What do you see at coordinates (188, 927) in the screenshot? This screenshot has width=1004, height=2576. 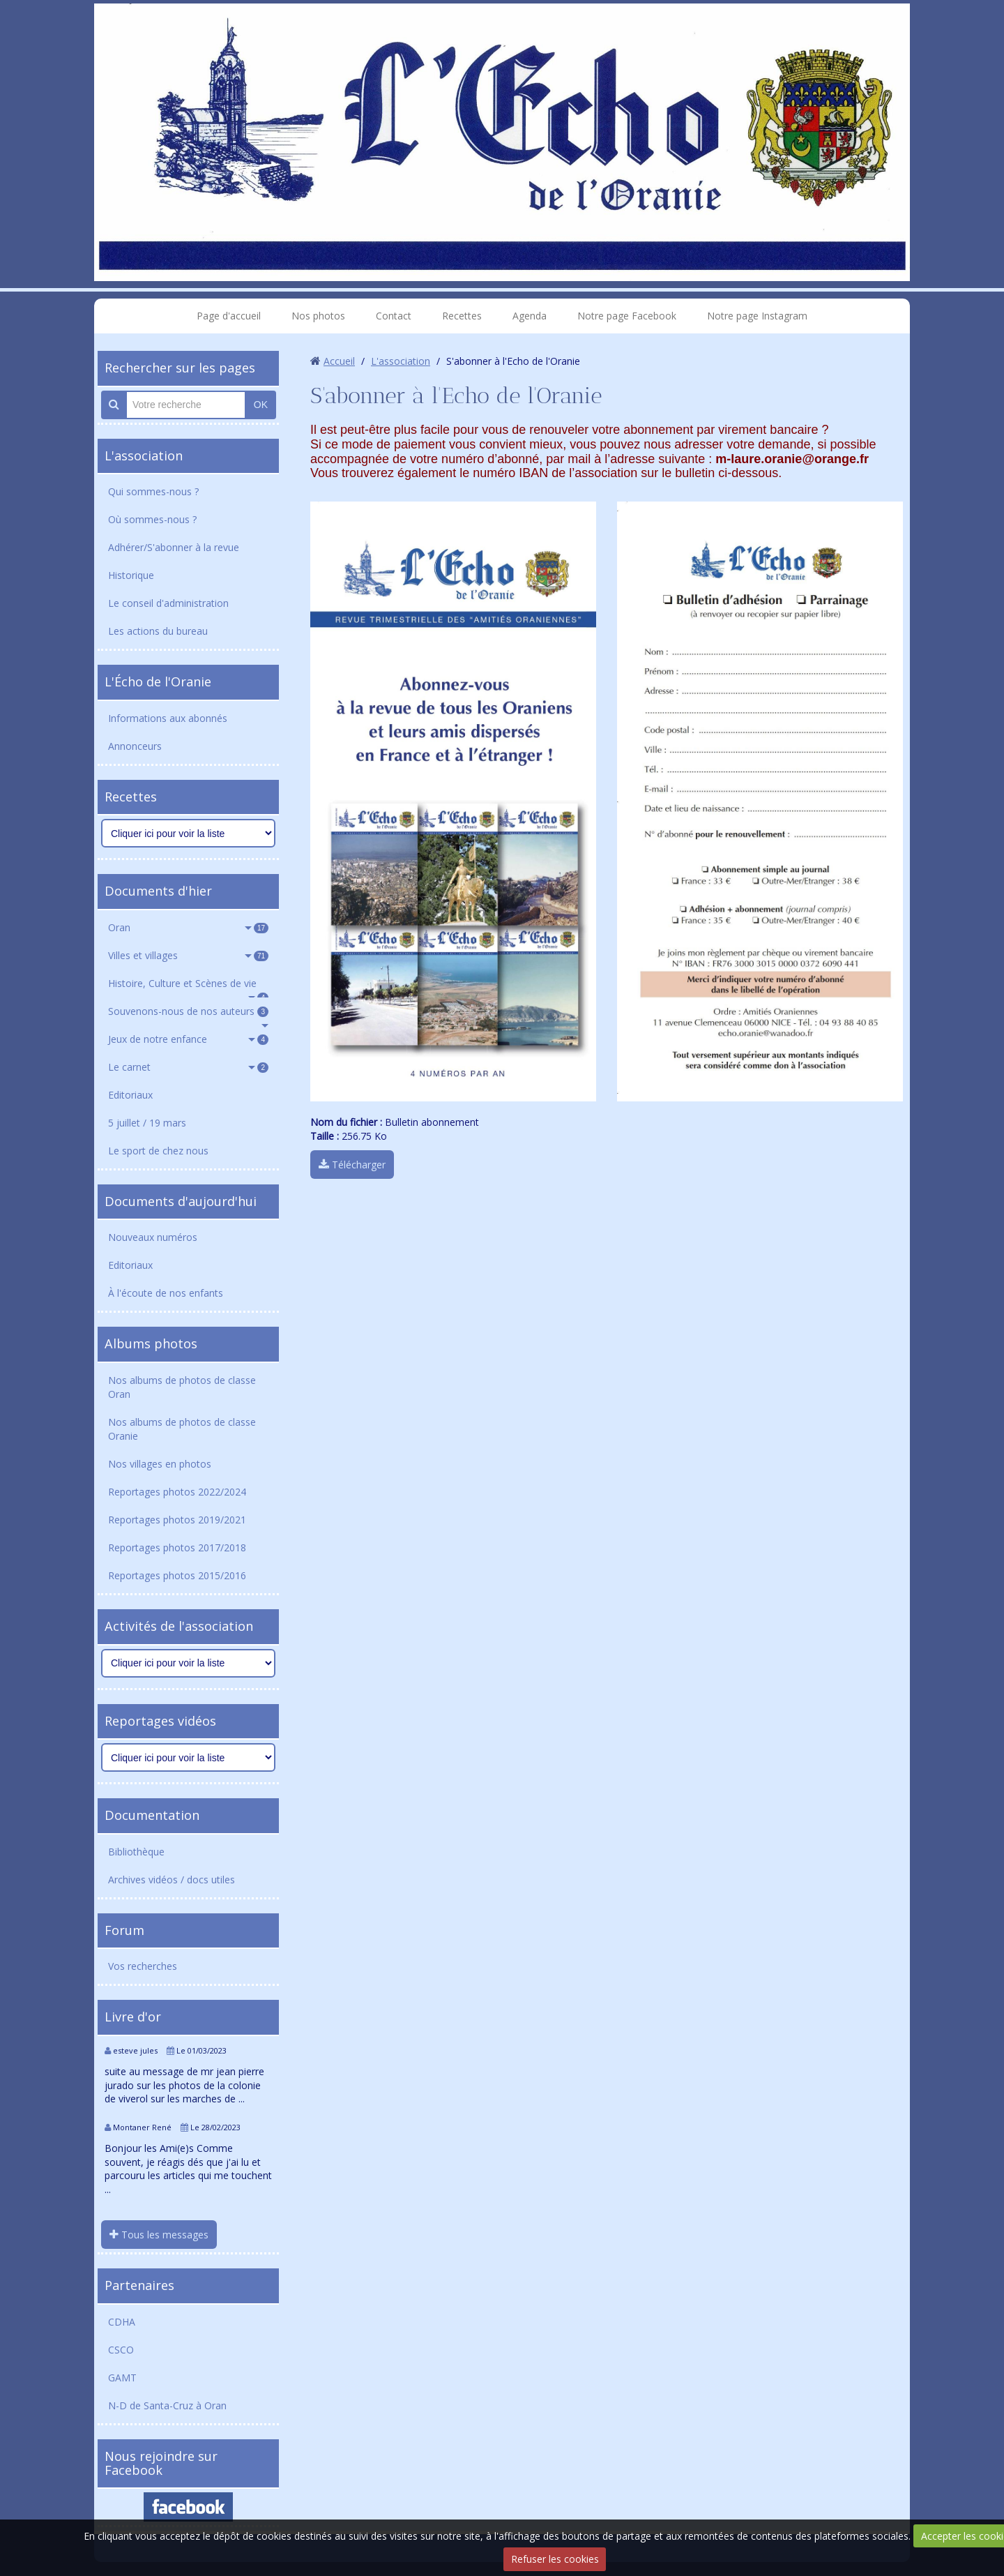 I see `Oran` at bounding box center [188, 927].